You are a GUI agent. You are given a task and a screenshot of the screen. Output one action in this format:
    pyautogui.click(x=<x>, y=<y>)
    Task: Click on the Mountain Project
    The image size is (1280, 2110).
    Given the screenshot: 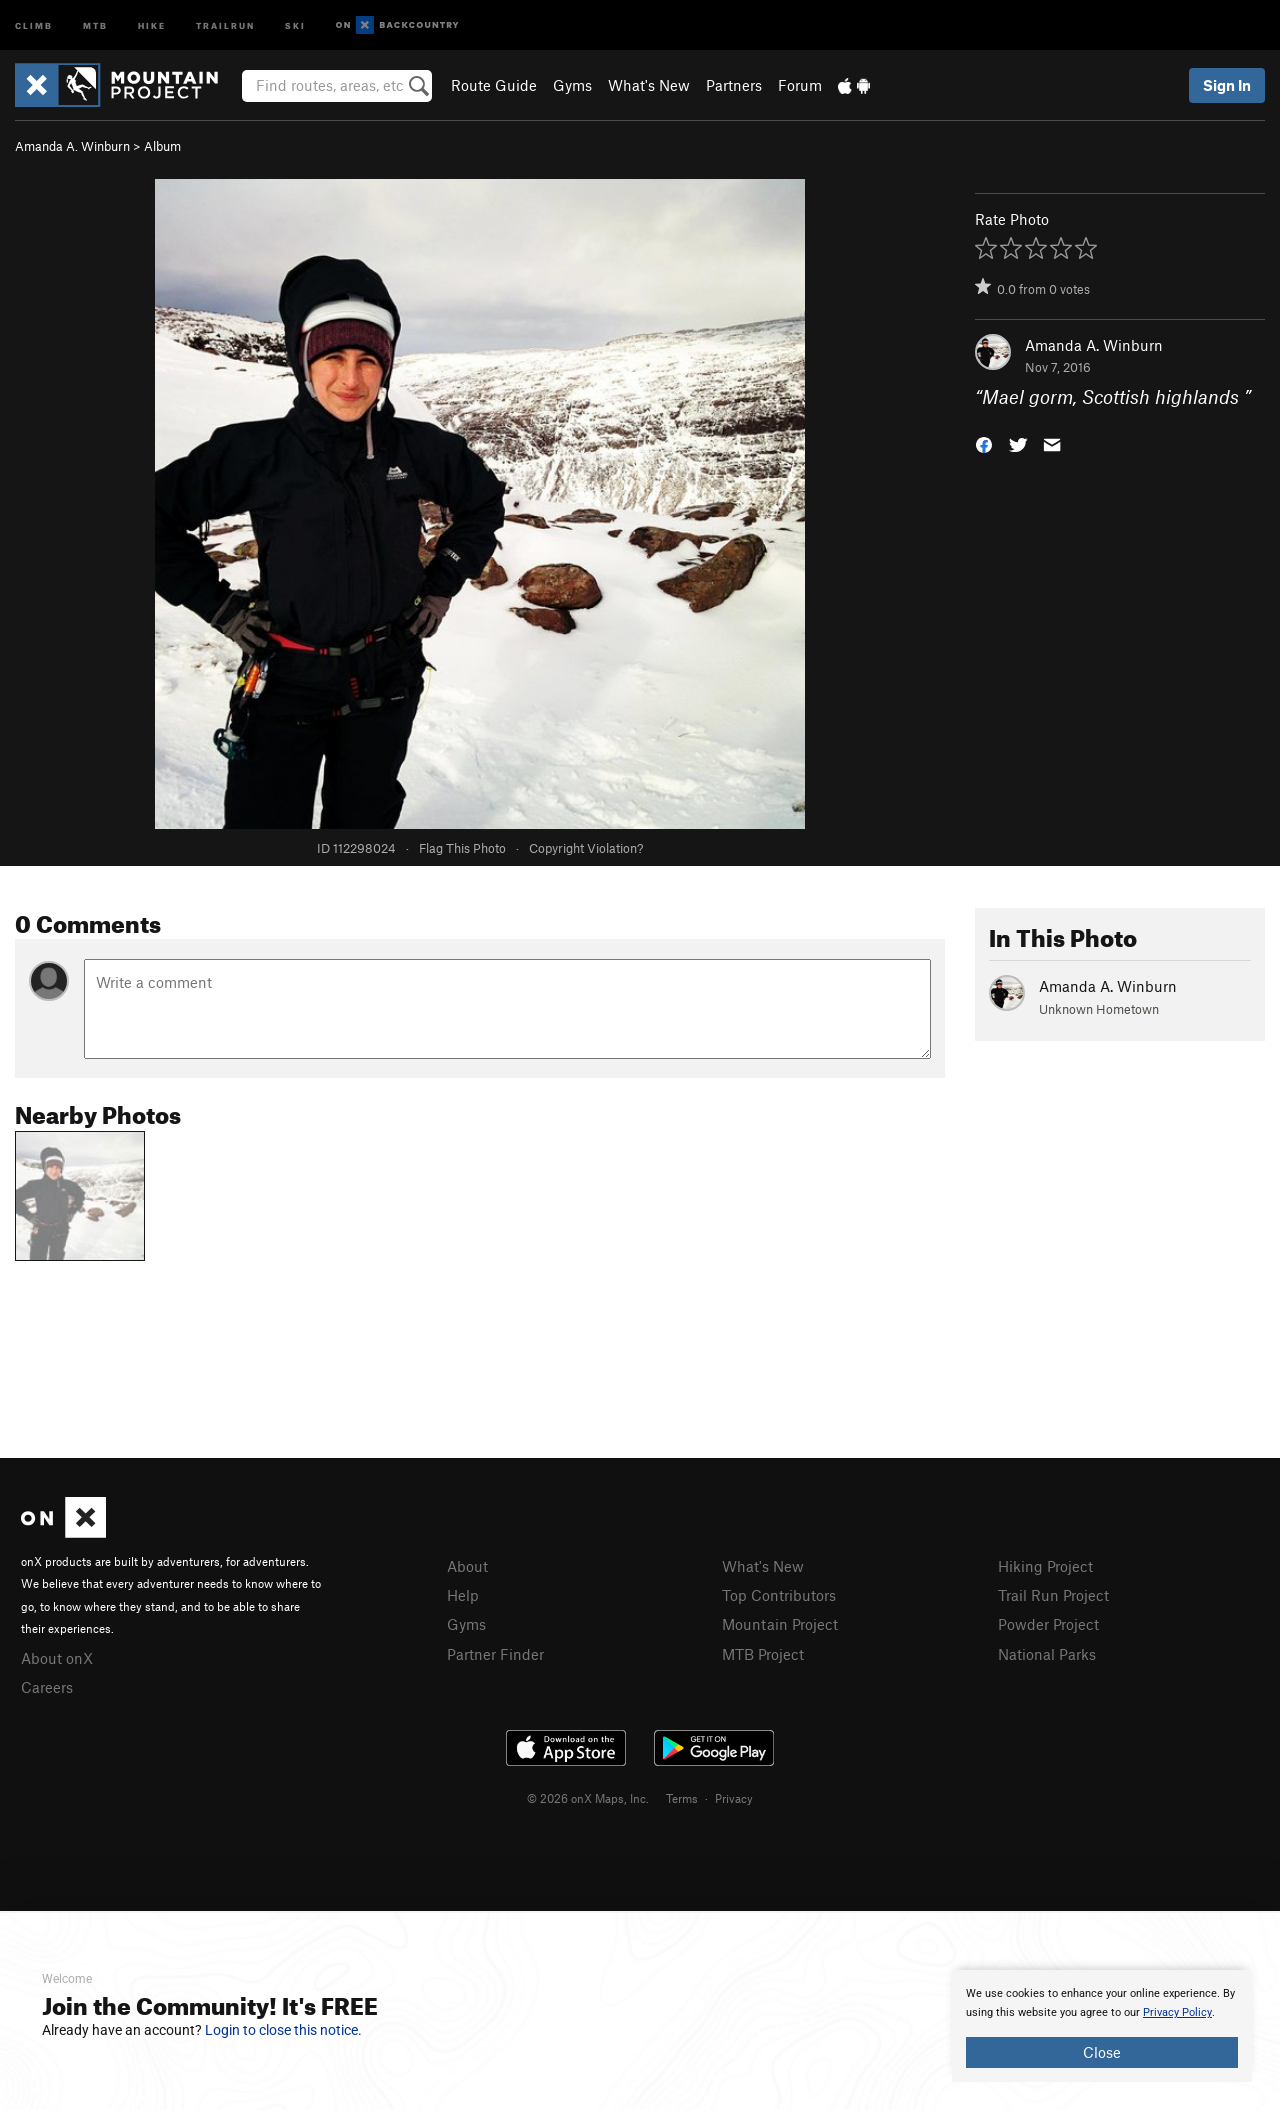 What is the action you would take?
    pyautogui.click(x=780, y=1624)
    